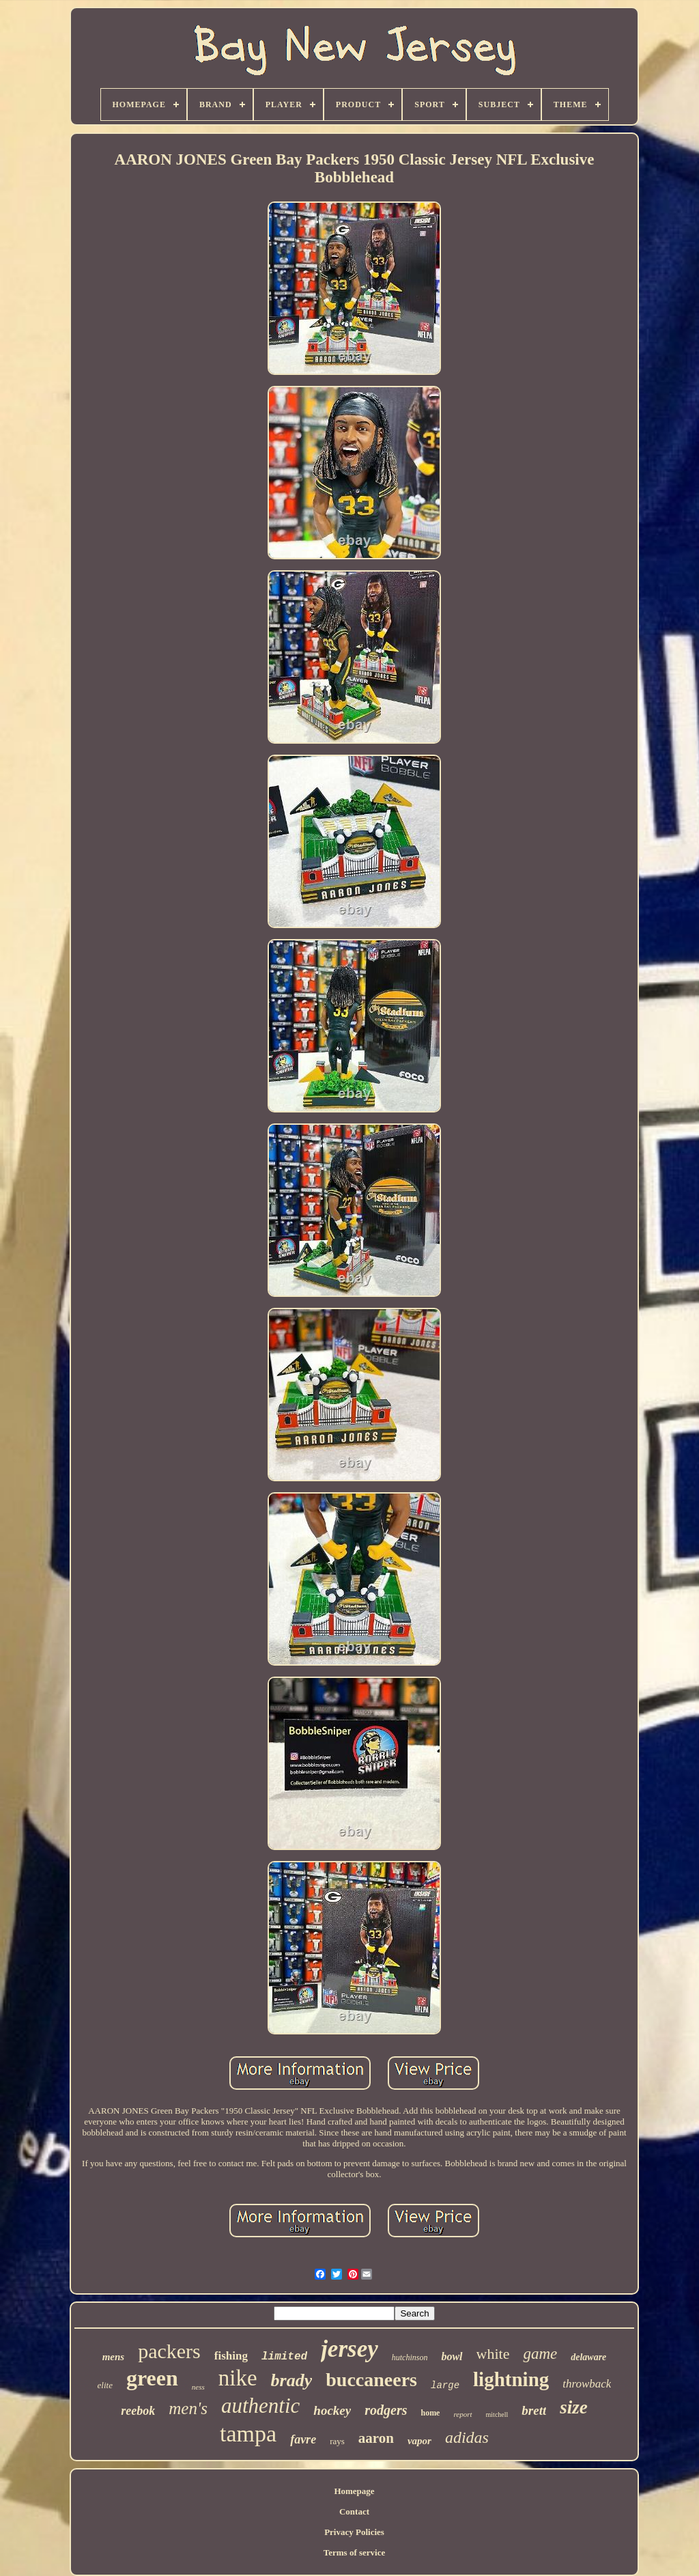 The height and width of the screenshot is (2576, 699). I want to click on rays, so click(337, 2441).